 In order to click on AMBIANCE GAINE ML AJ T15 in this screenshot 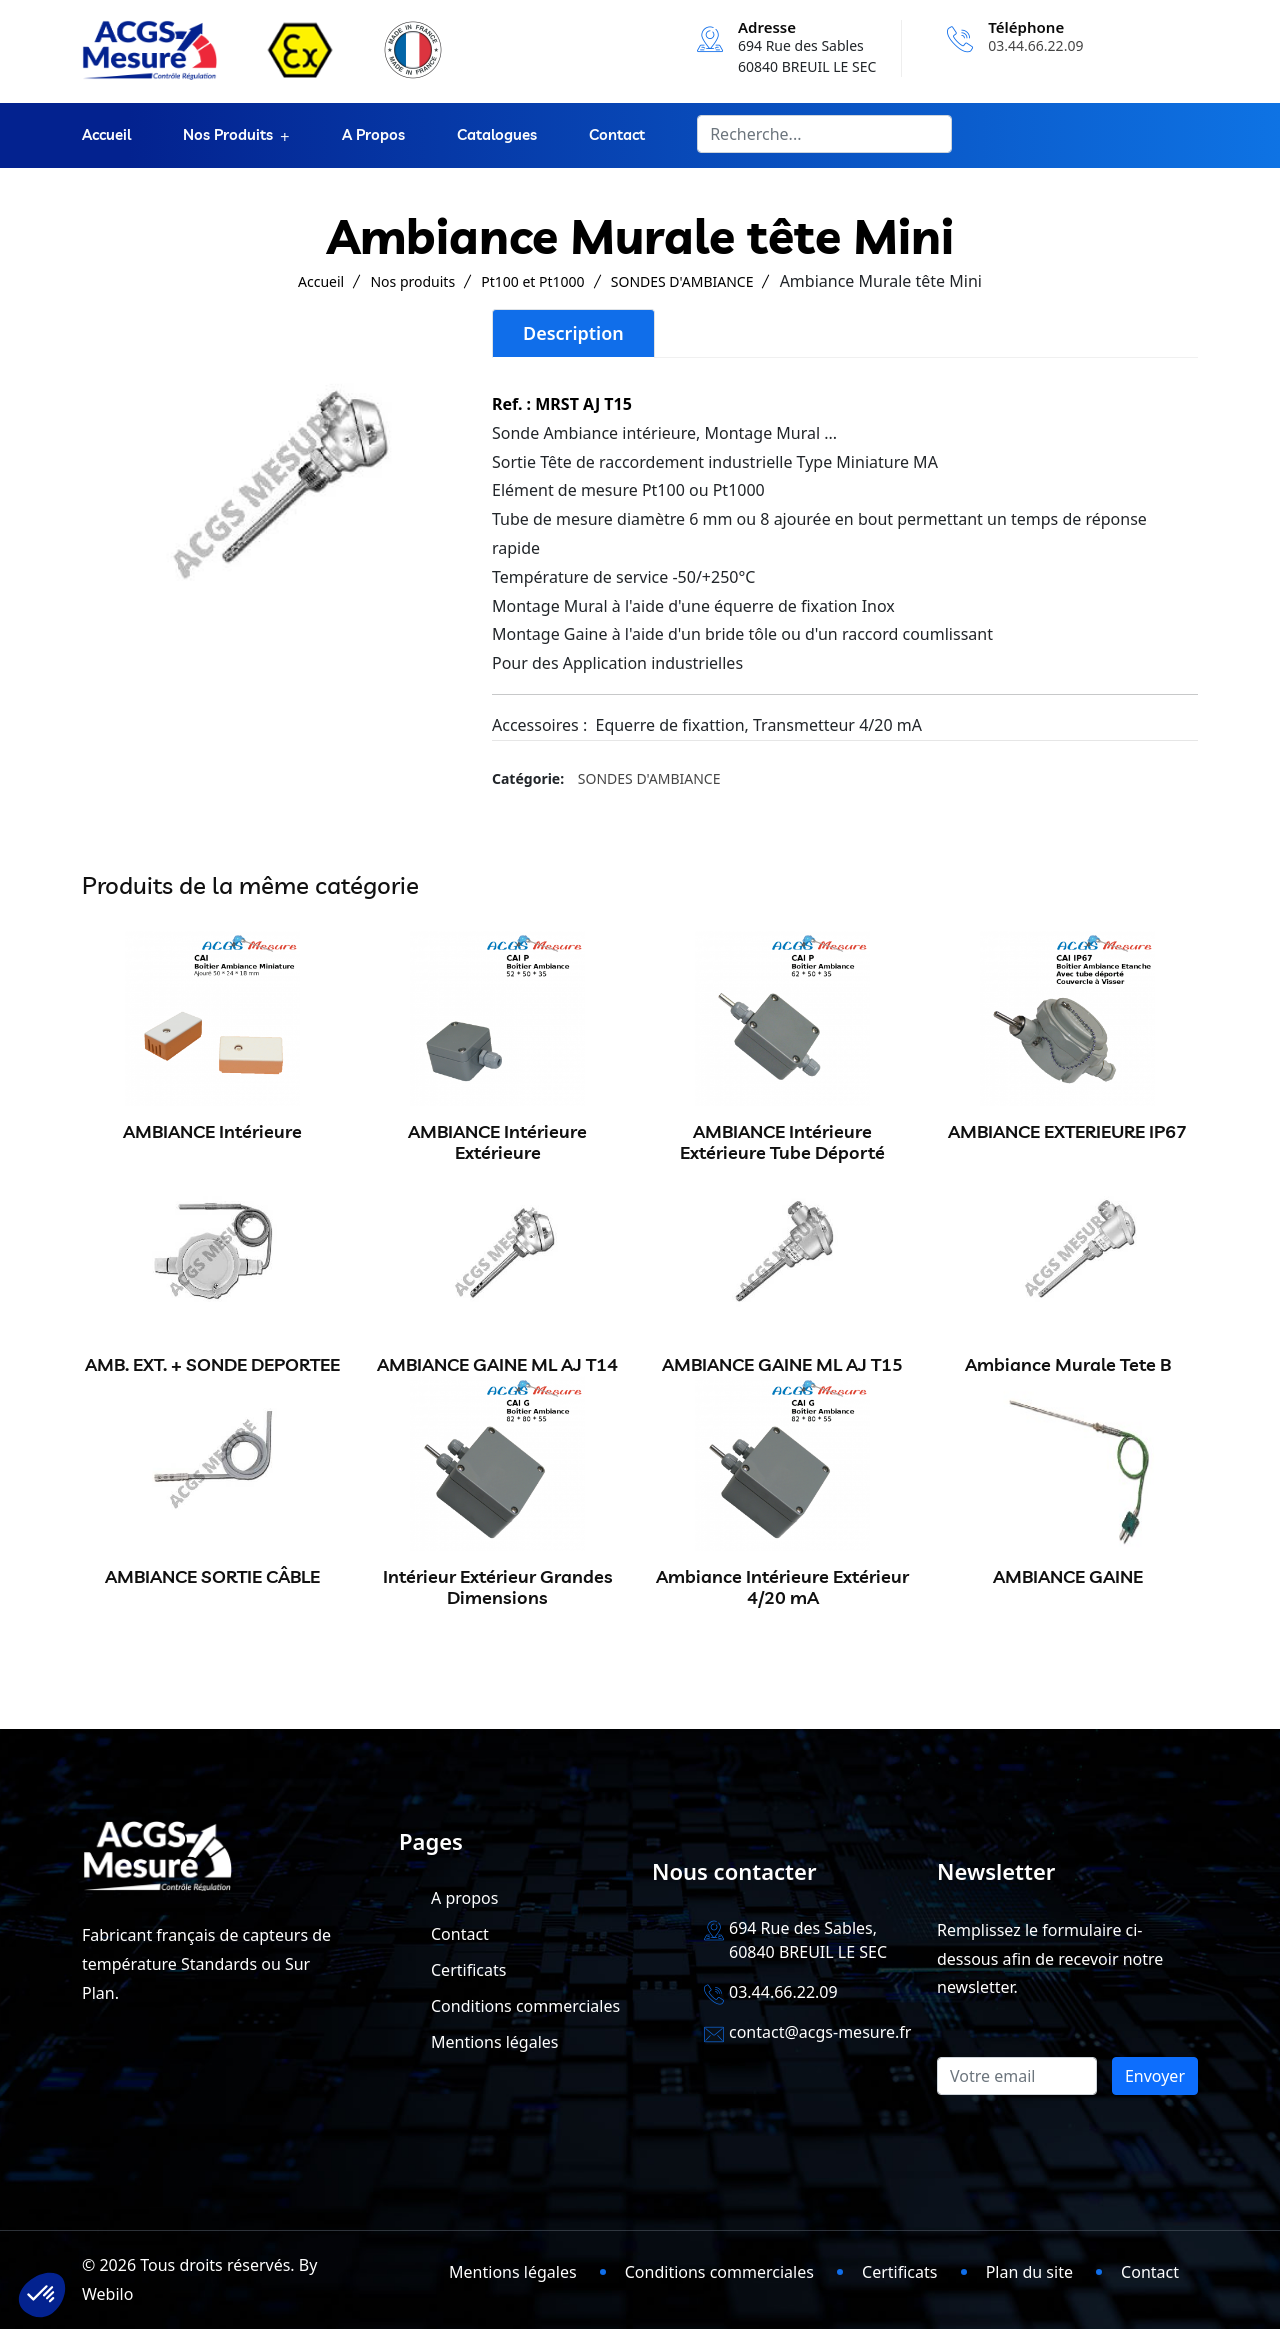, I will do `click(782, 1364)`.